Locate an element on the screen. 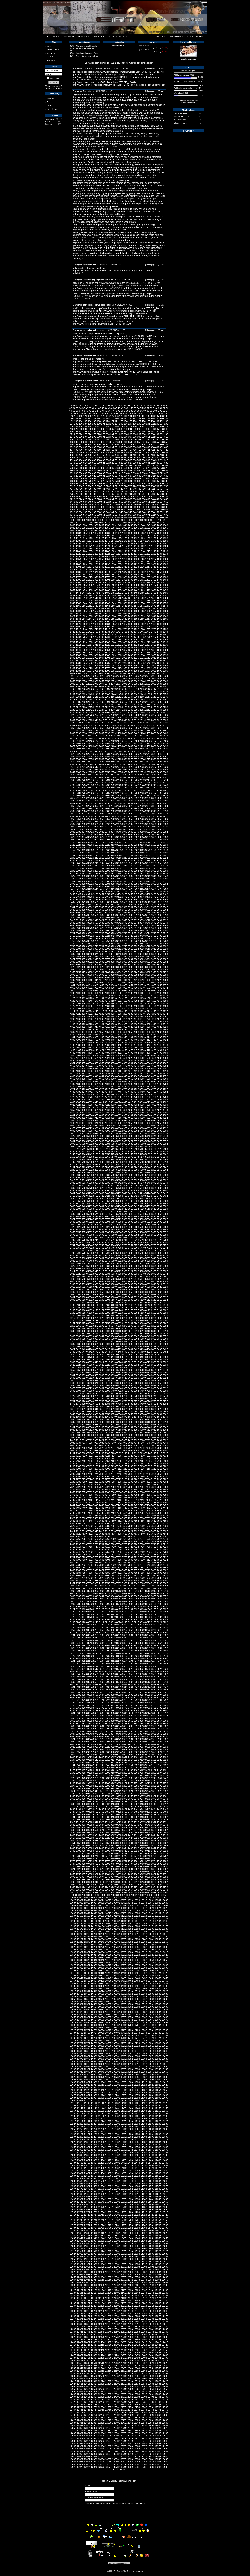  3024 is located at coordinates (90, 829).